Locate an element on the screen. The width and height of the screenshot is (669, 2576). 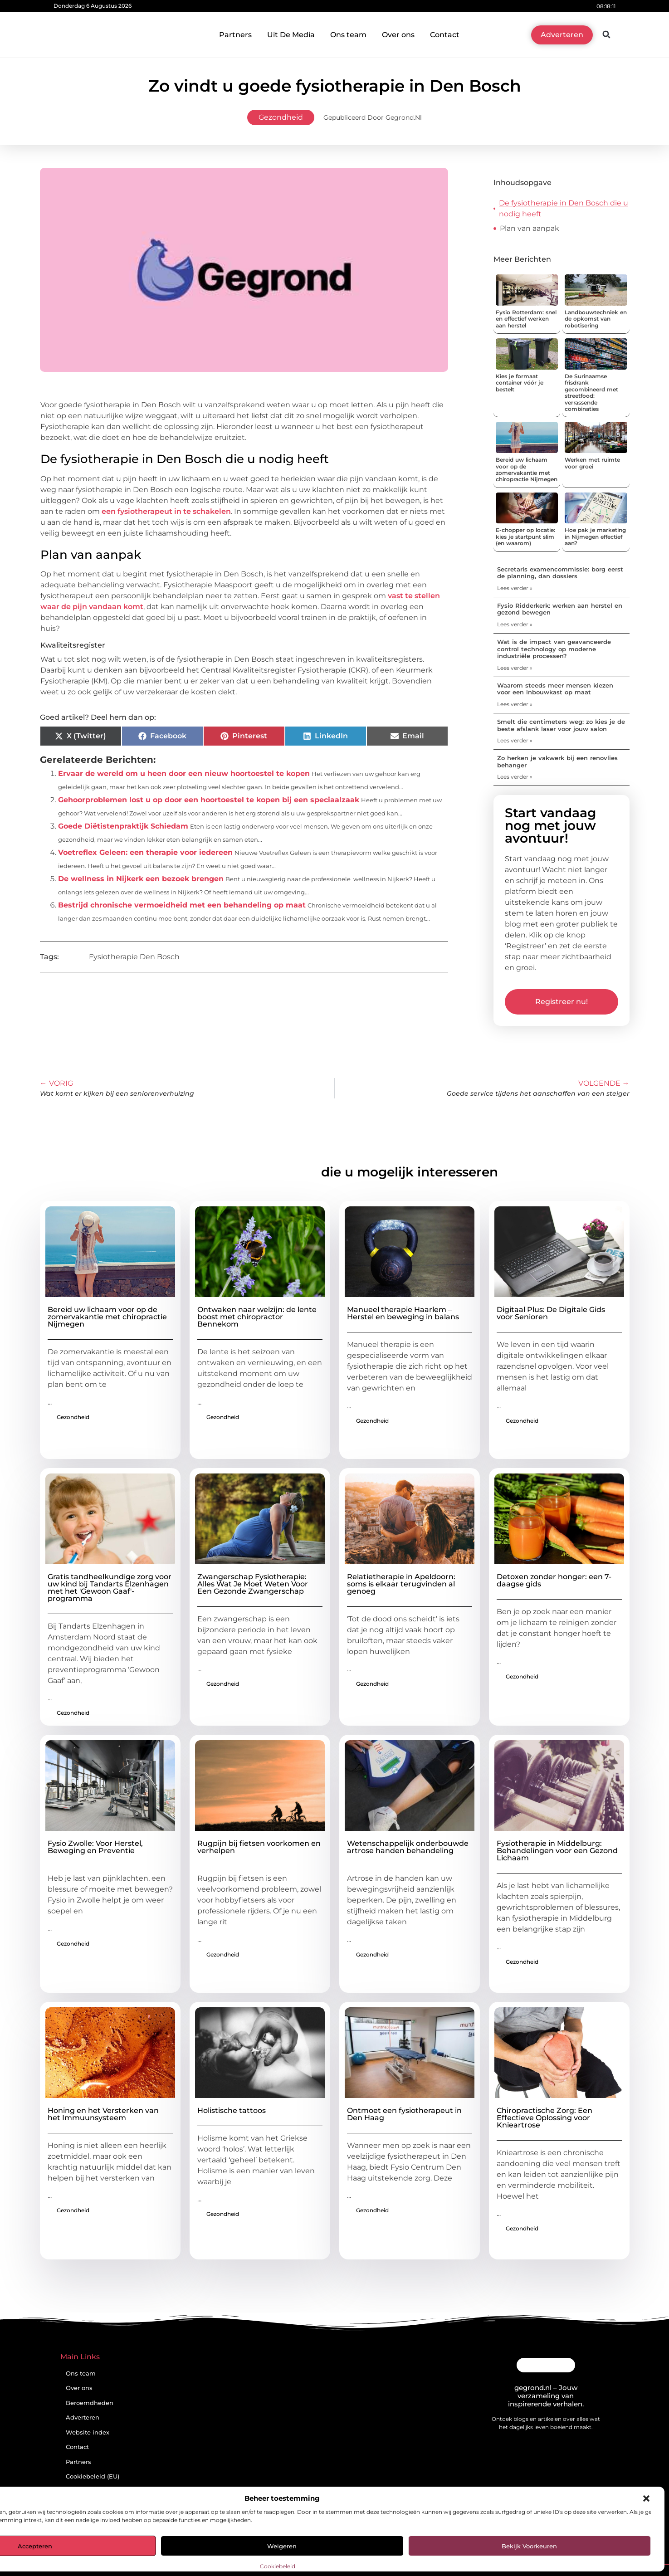
Over ons is located at coordinates (398, 34).